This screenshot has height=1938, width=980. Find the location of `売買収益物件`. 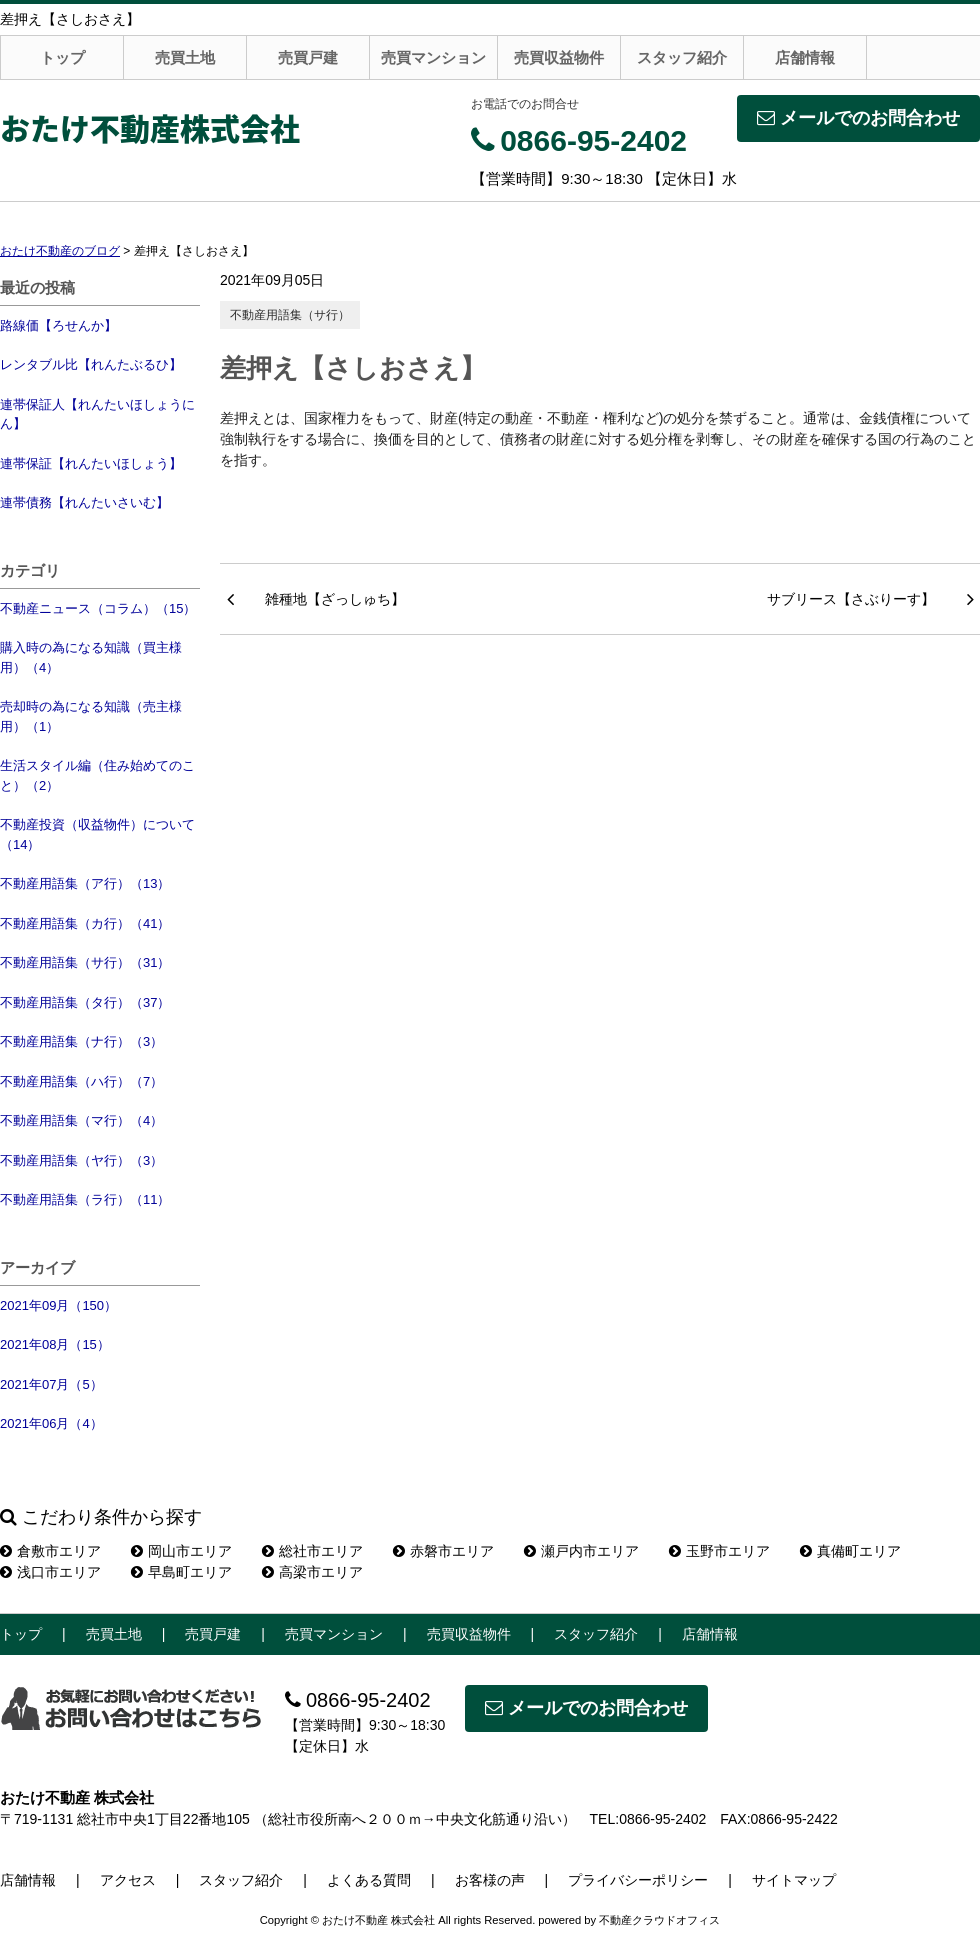

売買収益物件 is located at coordinates (559, 57).